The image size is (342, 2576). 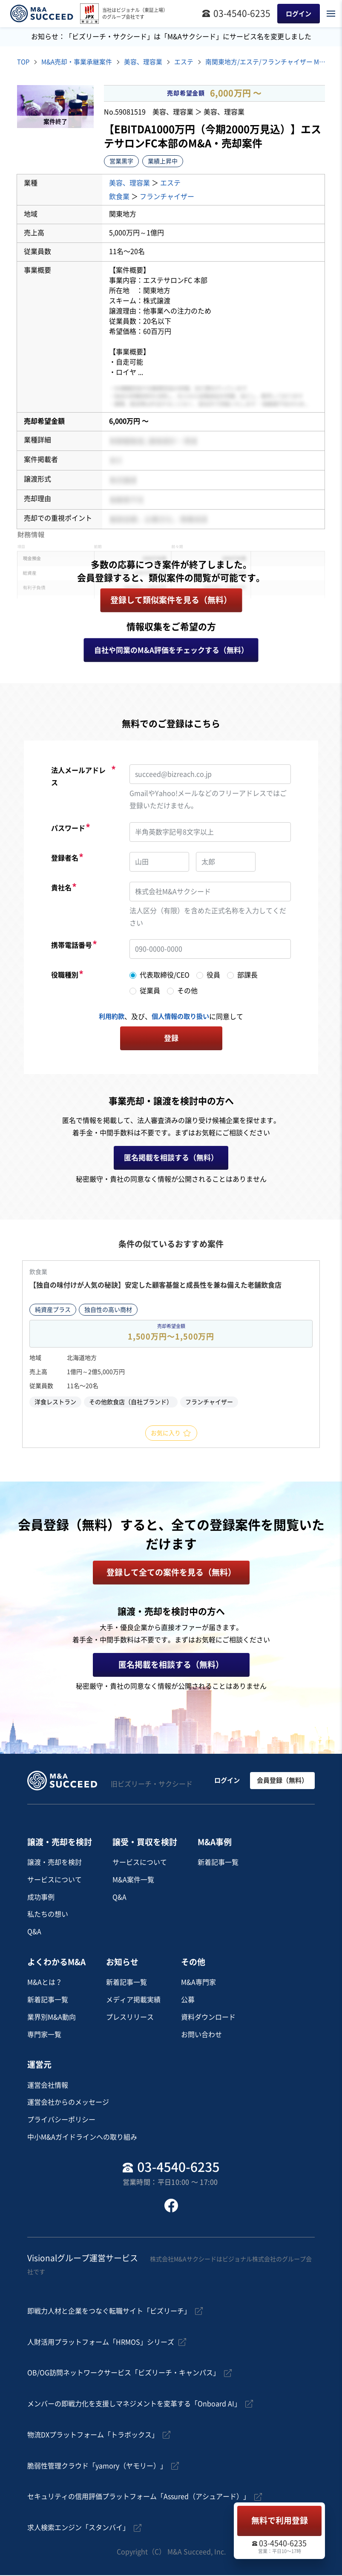 What do you see at coordinates (44, 2035) in the screenshot?
I see `専門家一覧` at bounding box center [44, 2035].